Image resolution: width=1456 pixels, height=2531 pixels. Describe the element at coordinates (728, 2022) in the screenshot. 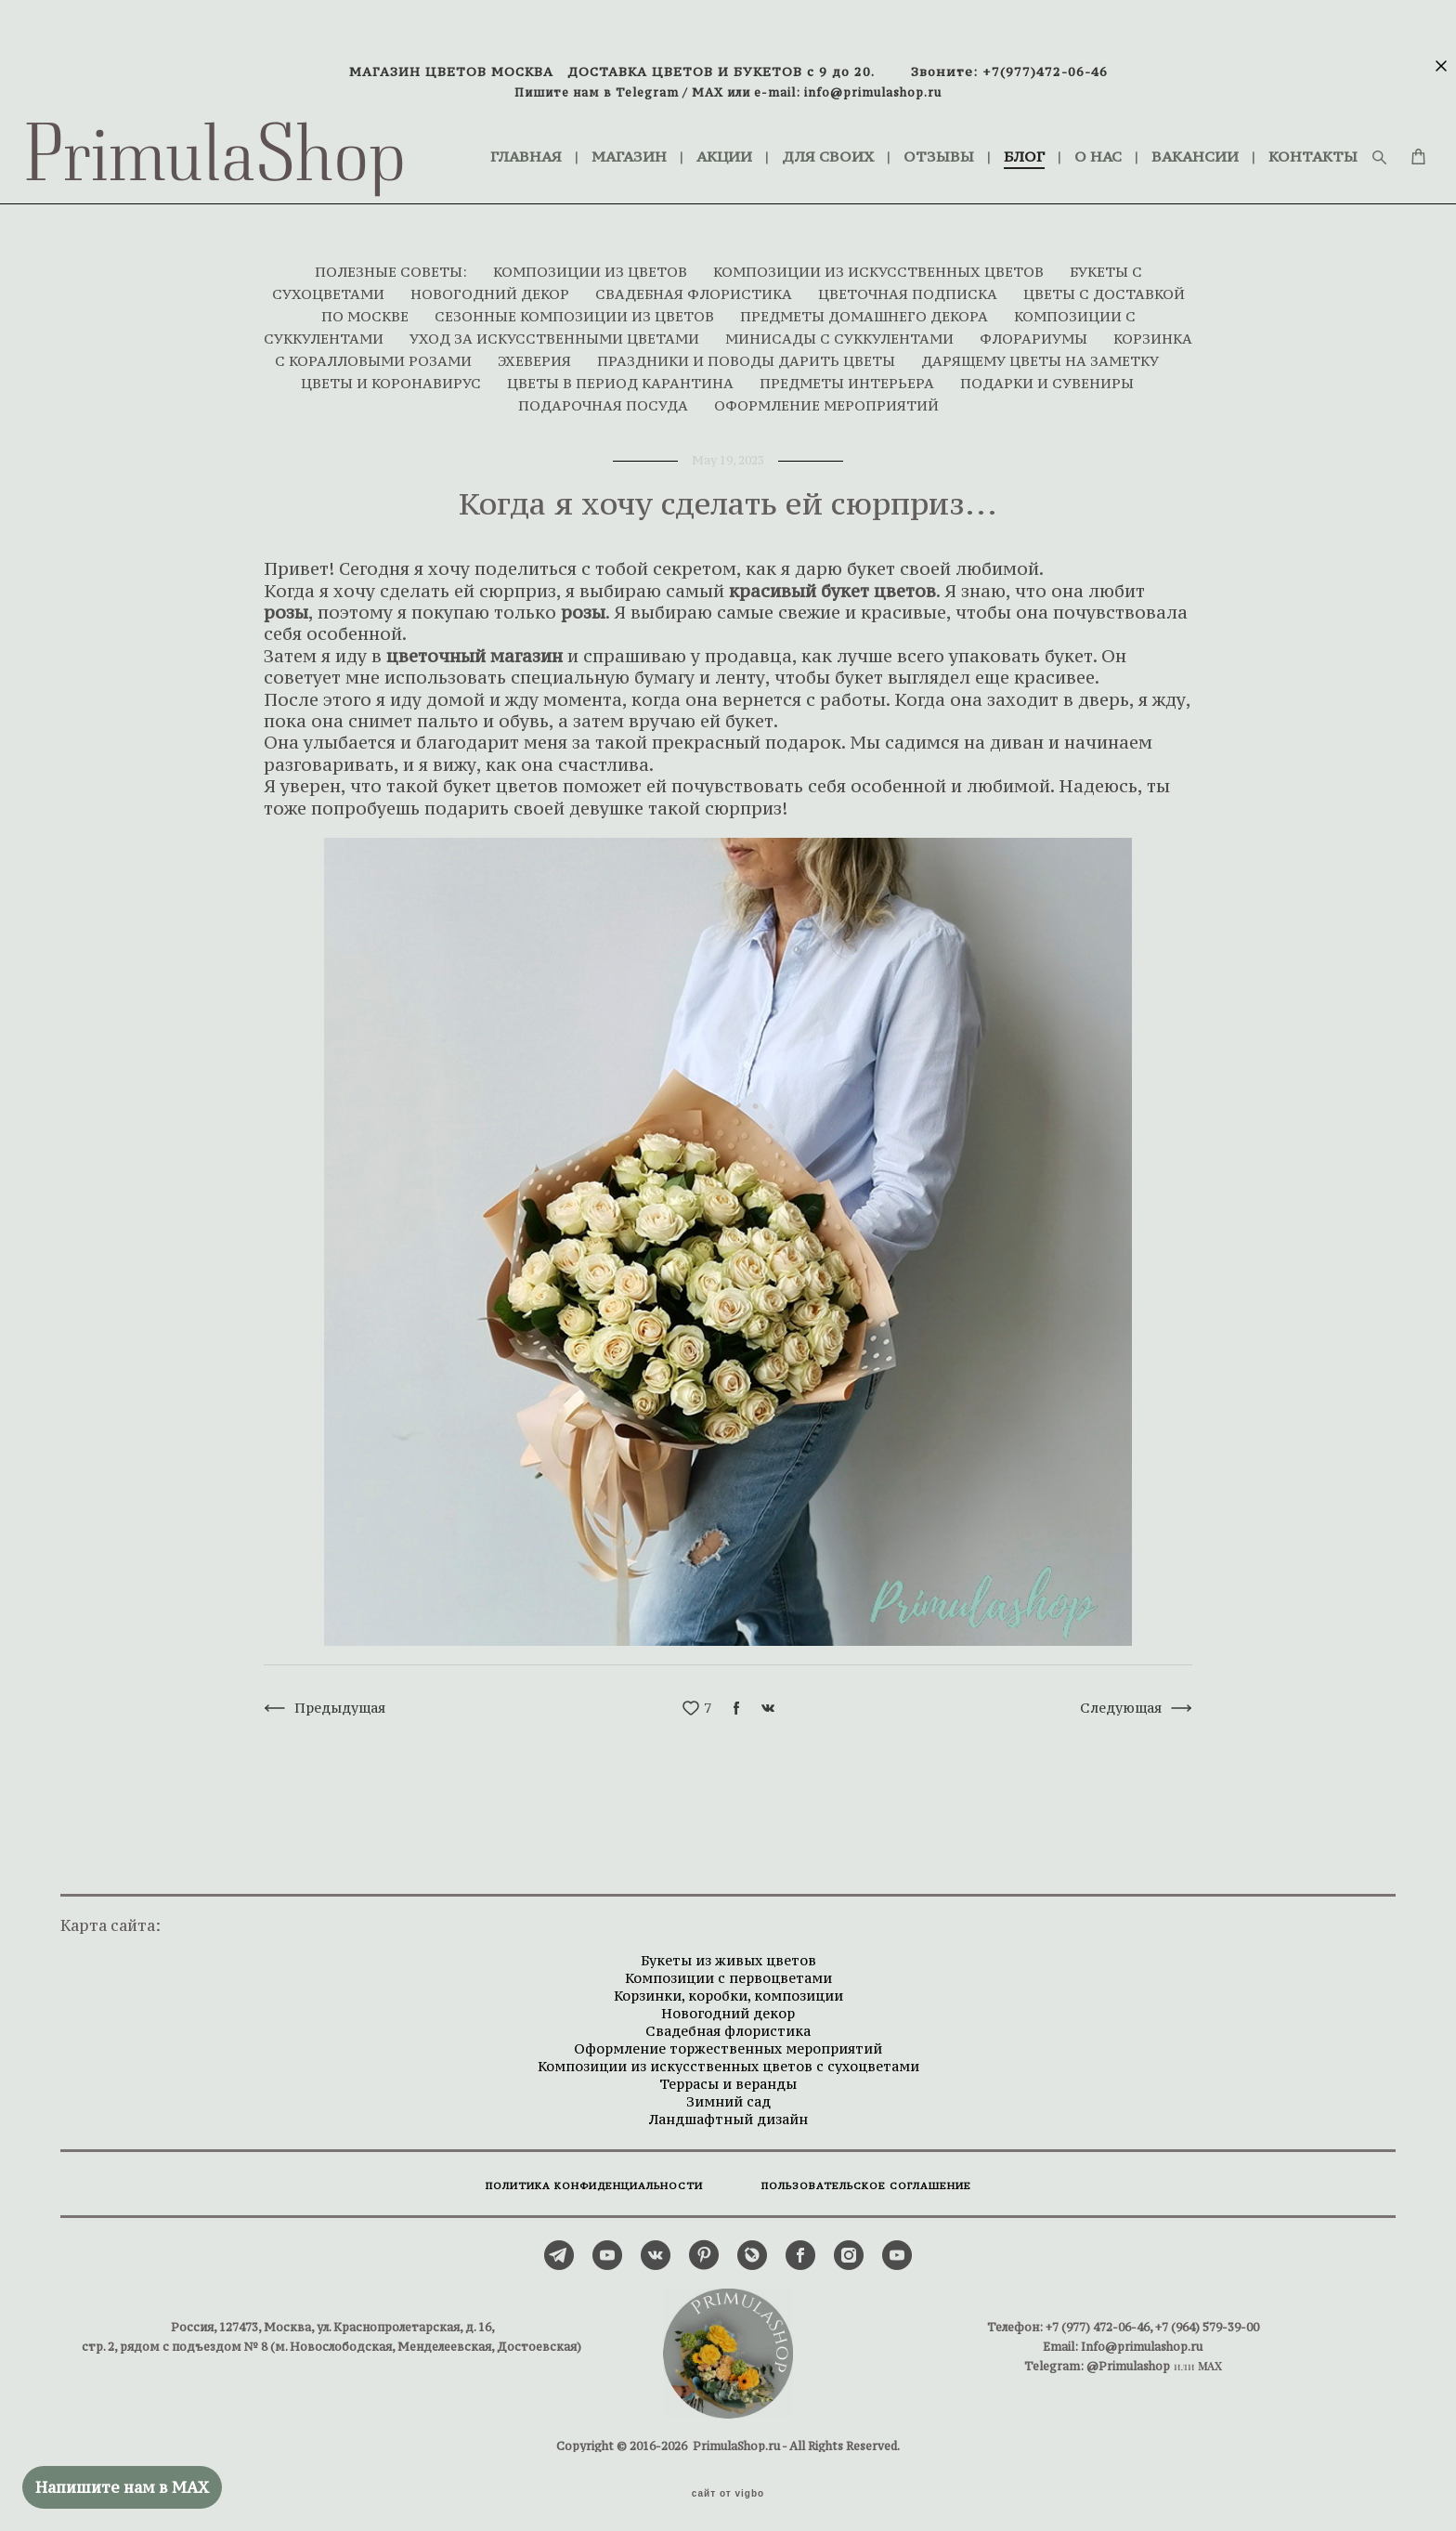

I see `Свадебная флористика` at that location.